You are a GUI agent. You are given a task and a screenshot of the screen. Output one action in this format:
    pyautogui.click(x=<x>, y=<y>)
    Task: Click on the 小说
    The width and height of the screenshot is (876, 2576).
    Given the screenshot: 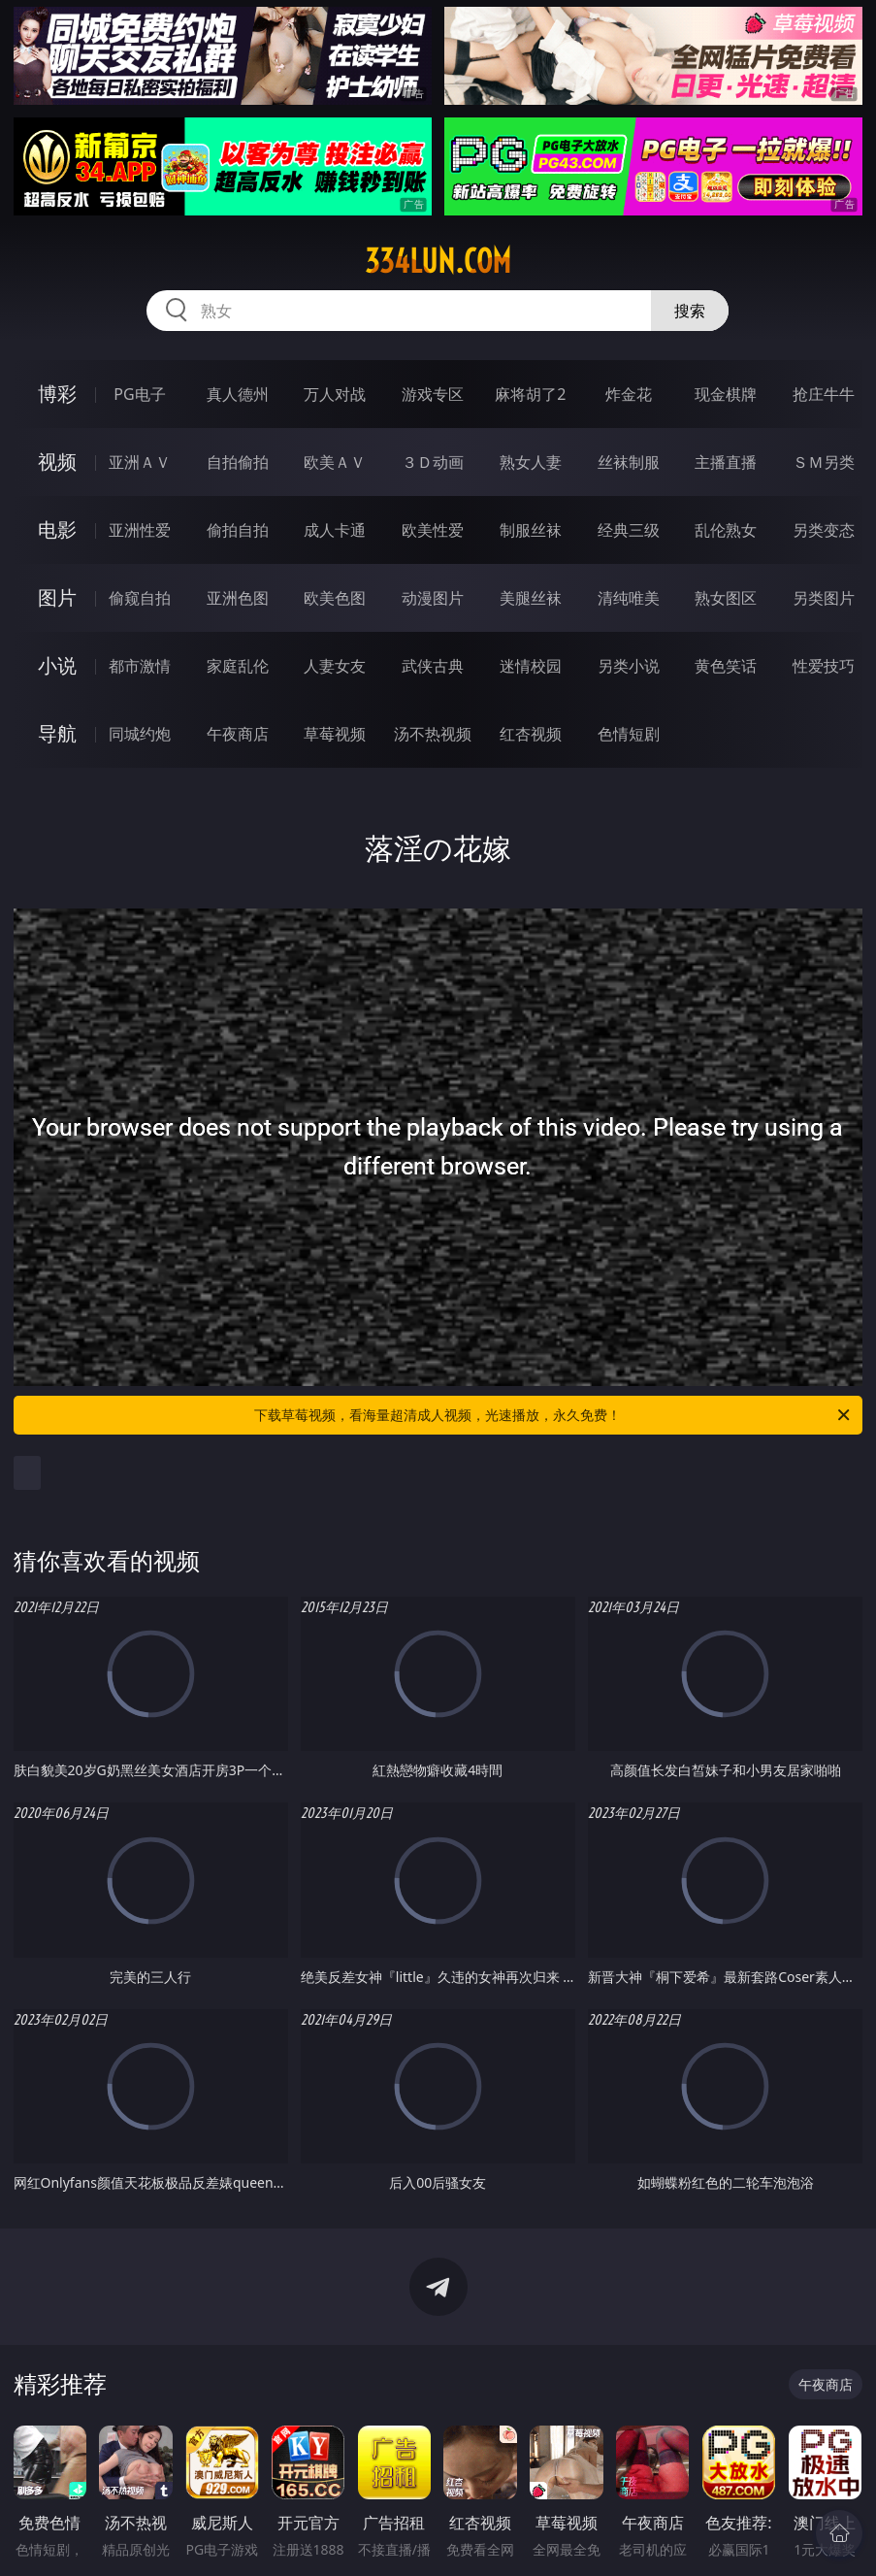 What is the action you would take?
    pyautogui.click(x=57, y=665)
    